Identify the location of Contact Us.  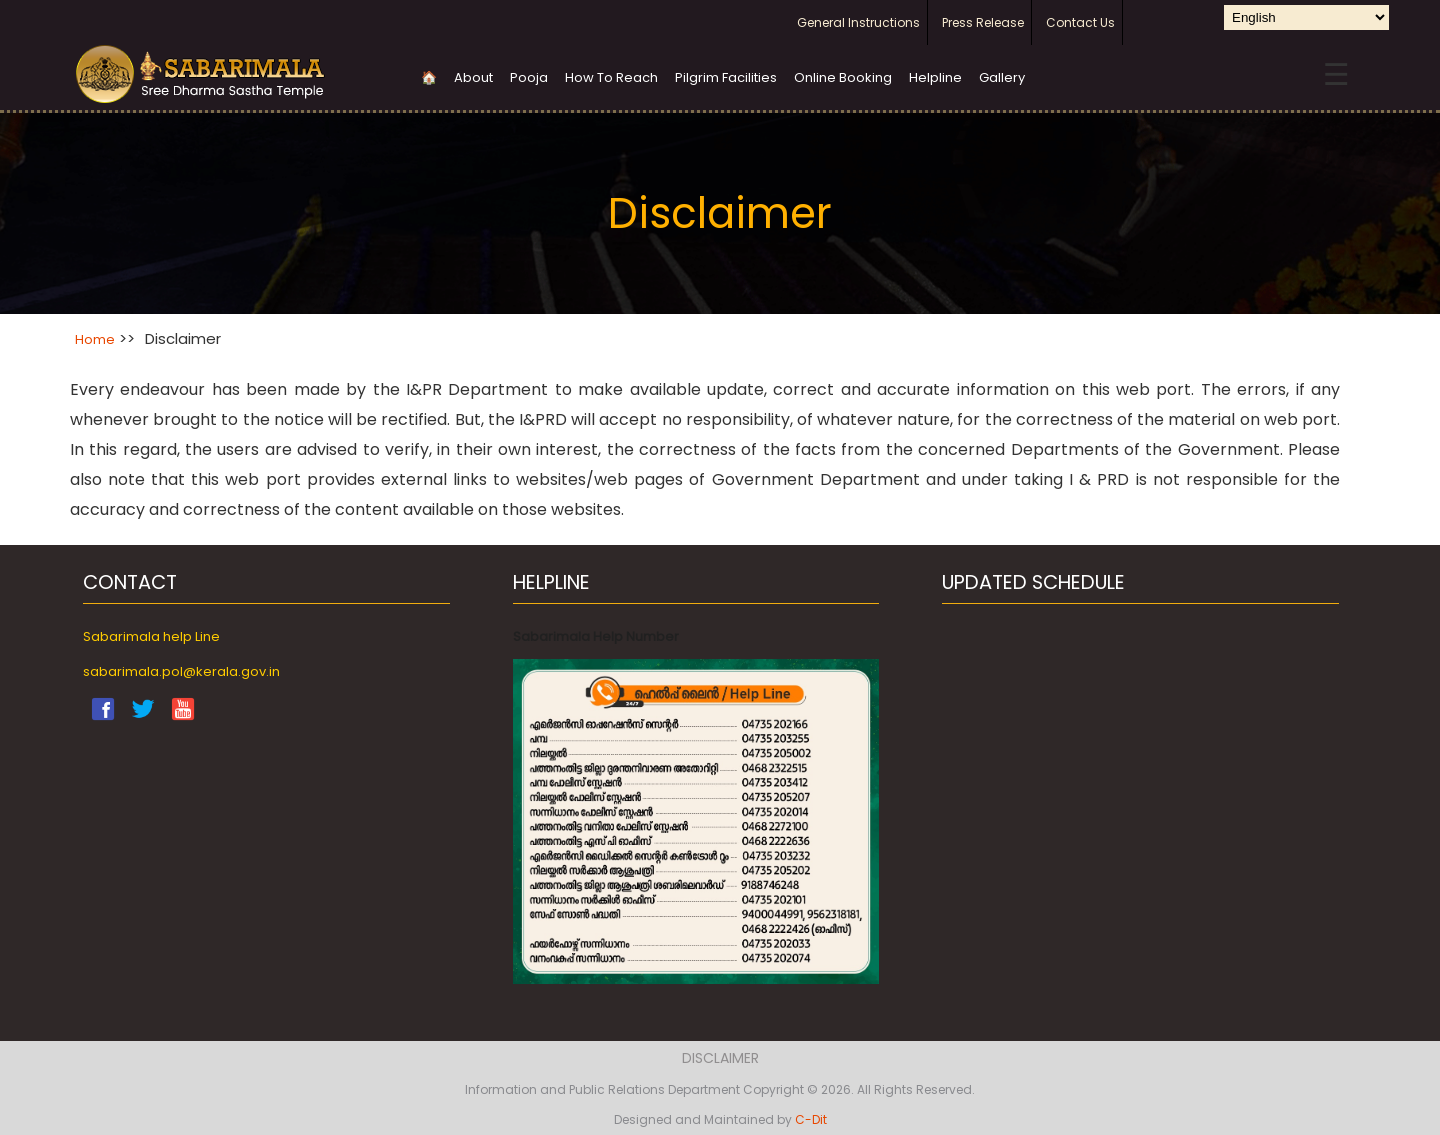
(1080, 22).